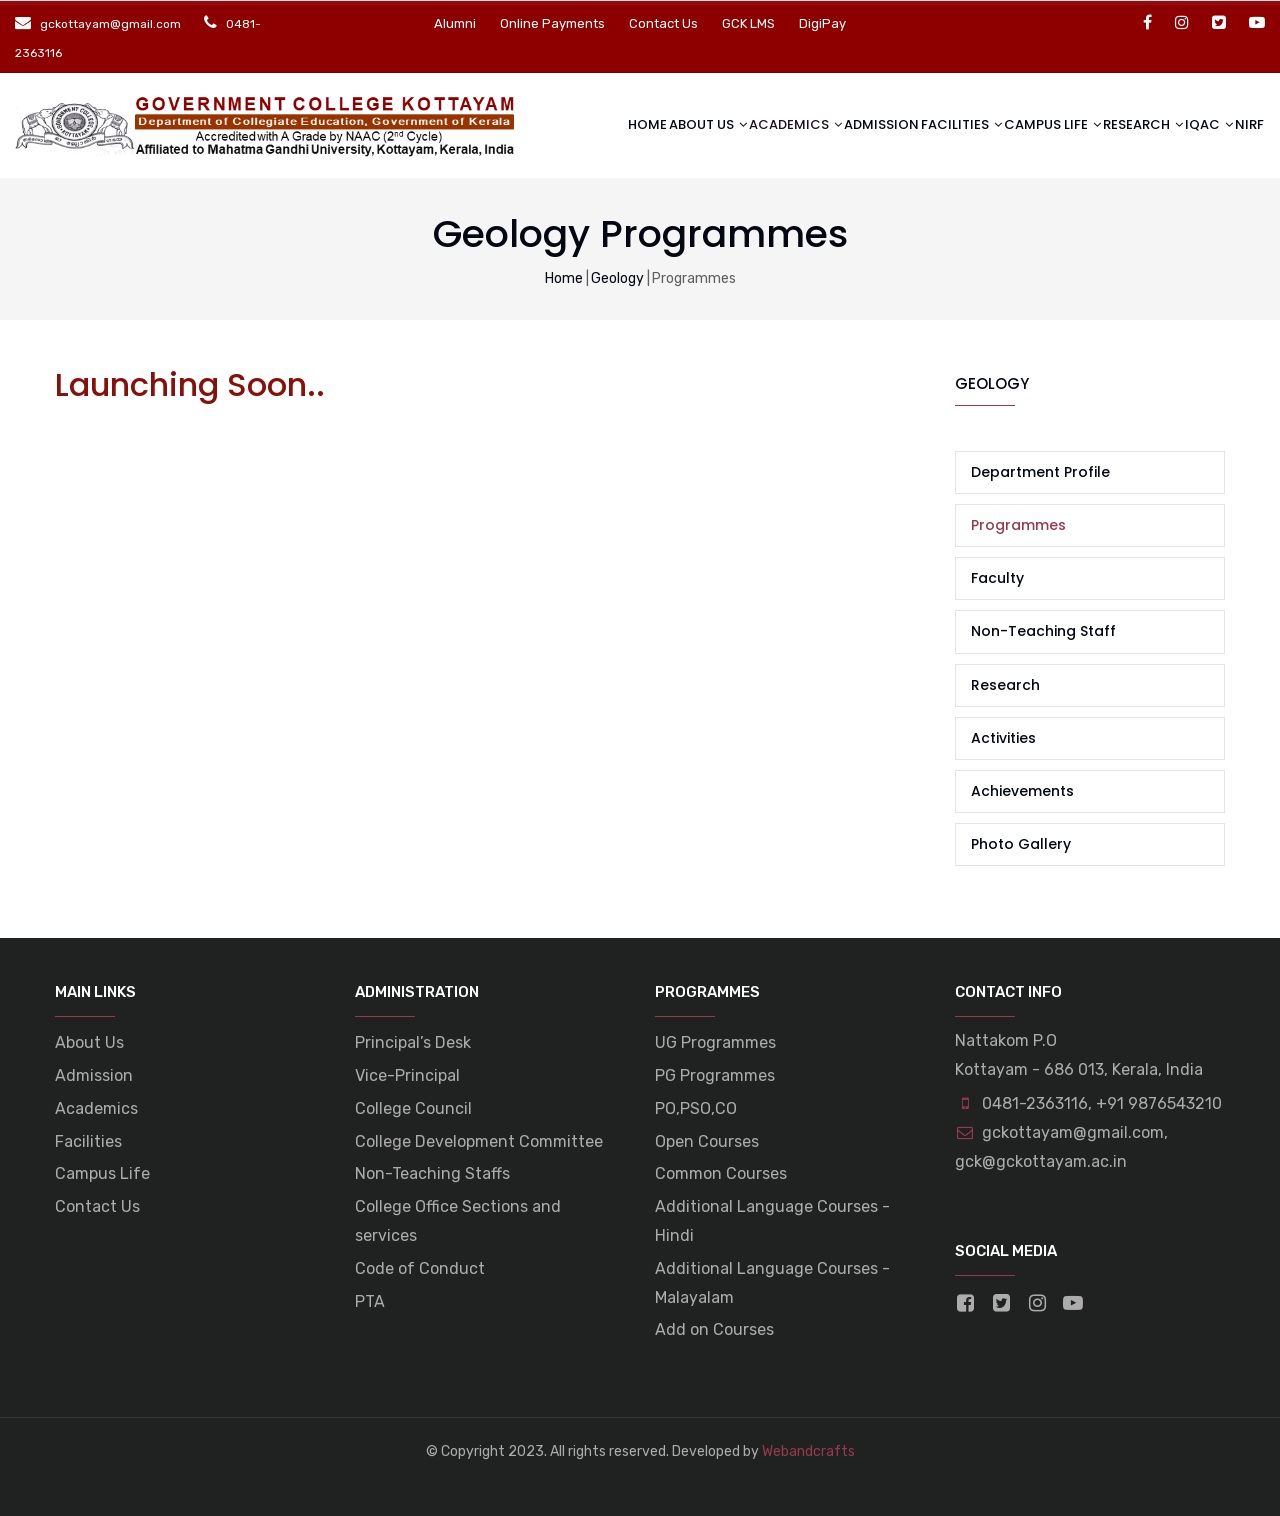  I want to click on Home, so click(573, 124).